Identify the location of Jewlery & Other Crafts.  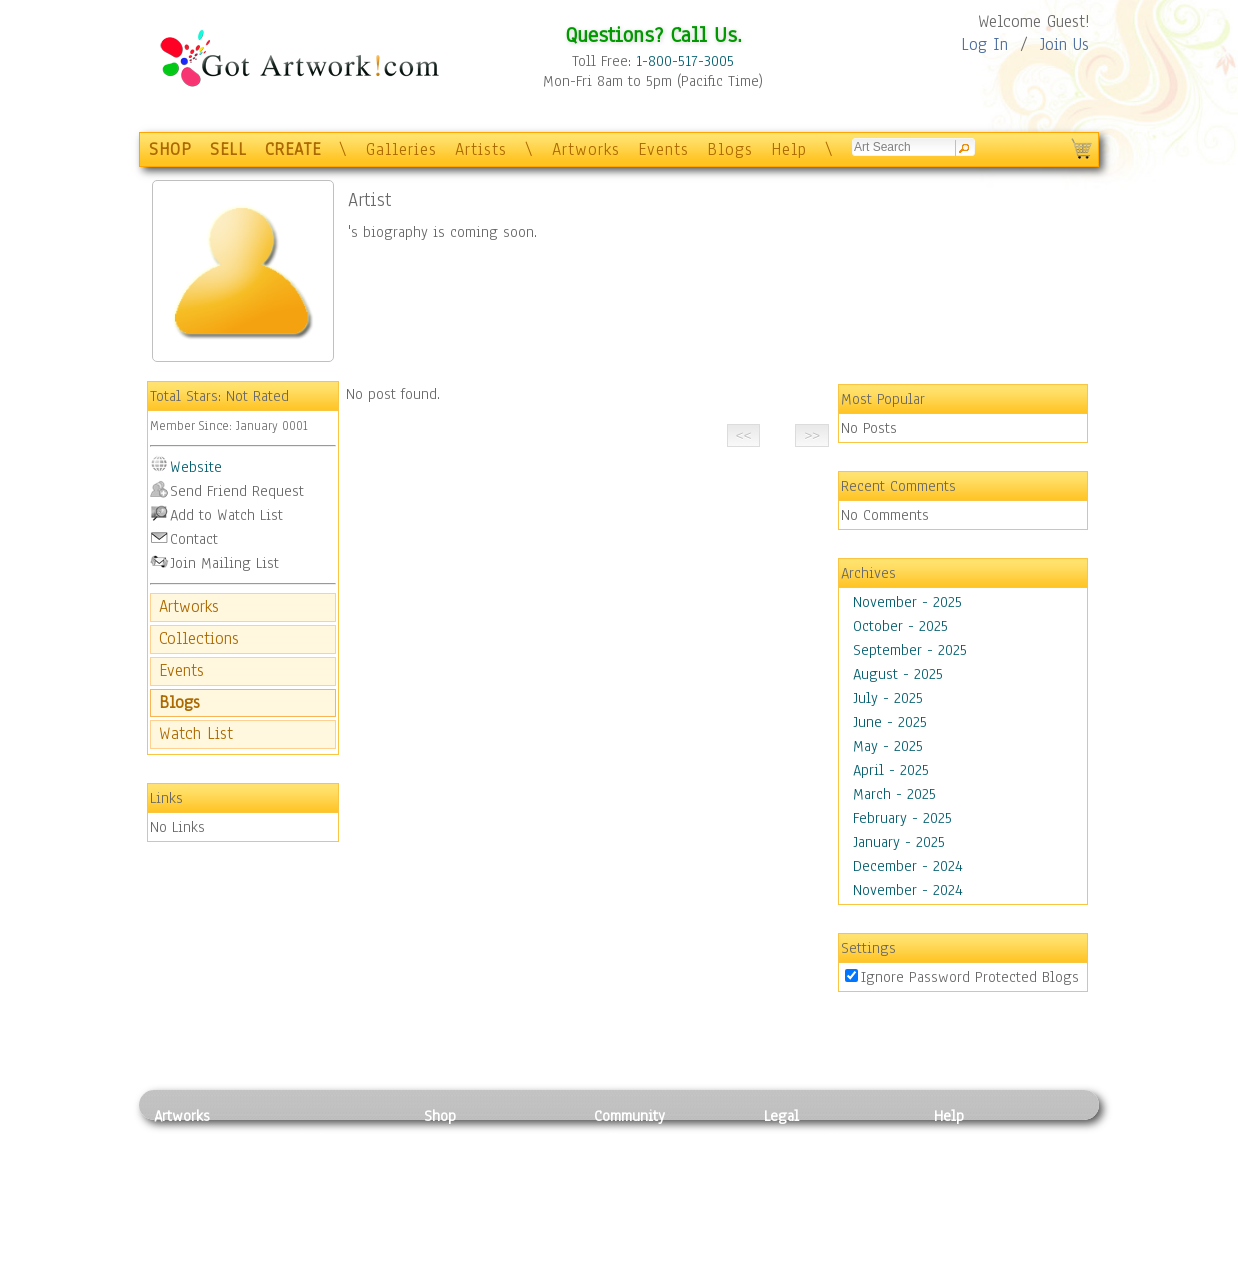
(344, 1273).